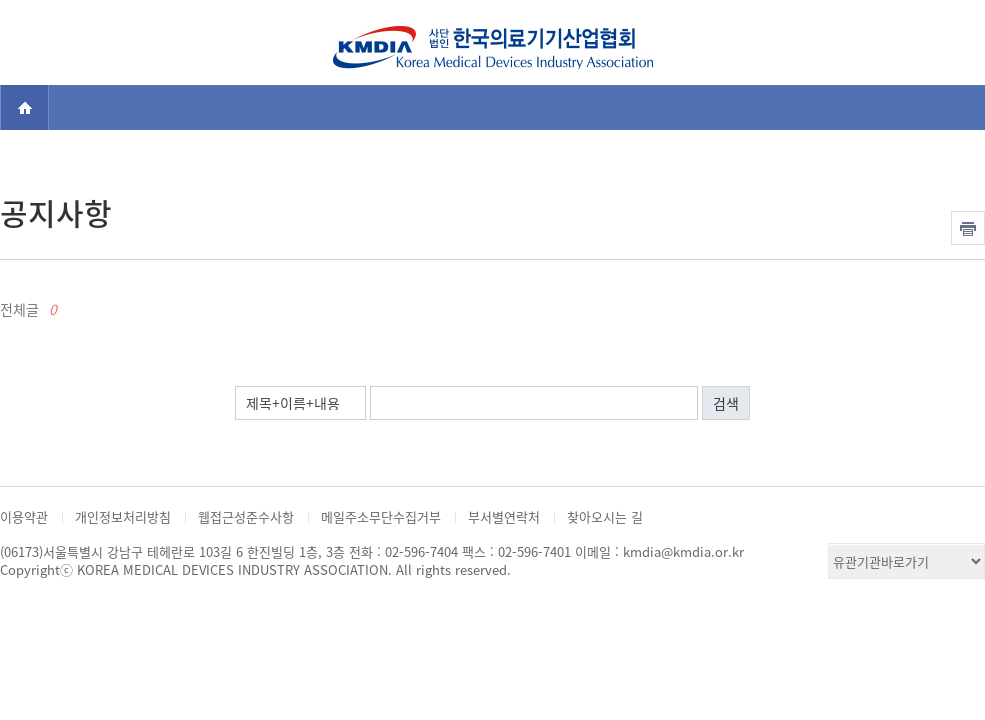 The image size is (985, 720). I want to click on 웹접근성준수사항, so click(246, 516).